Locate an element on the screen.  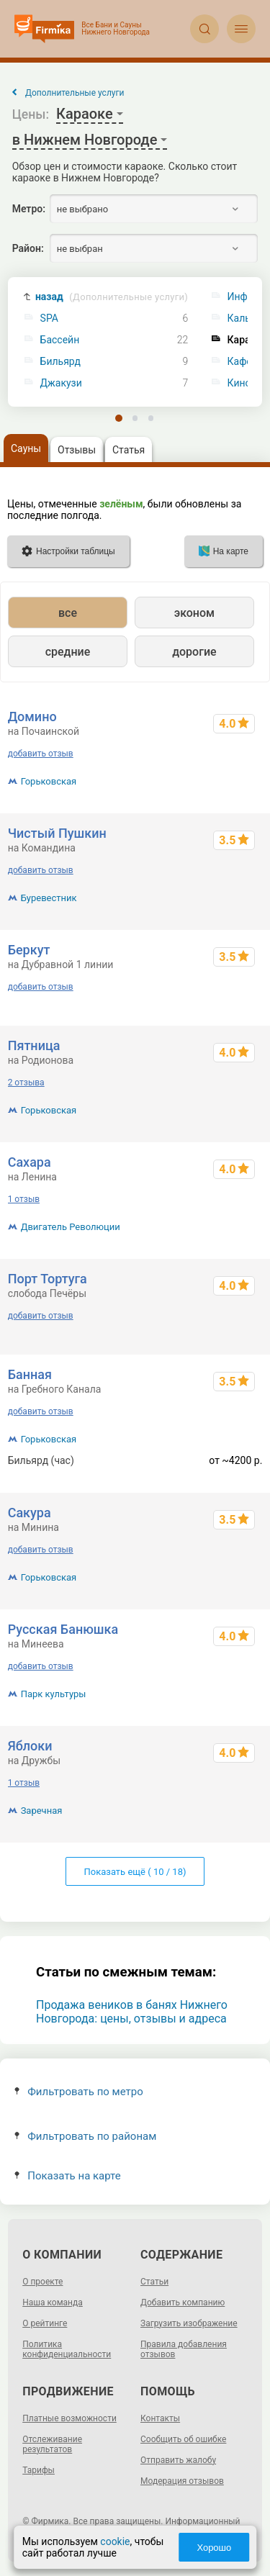
1 отзыв is located at coordinates (24, 1199).